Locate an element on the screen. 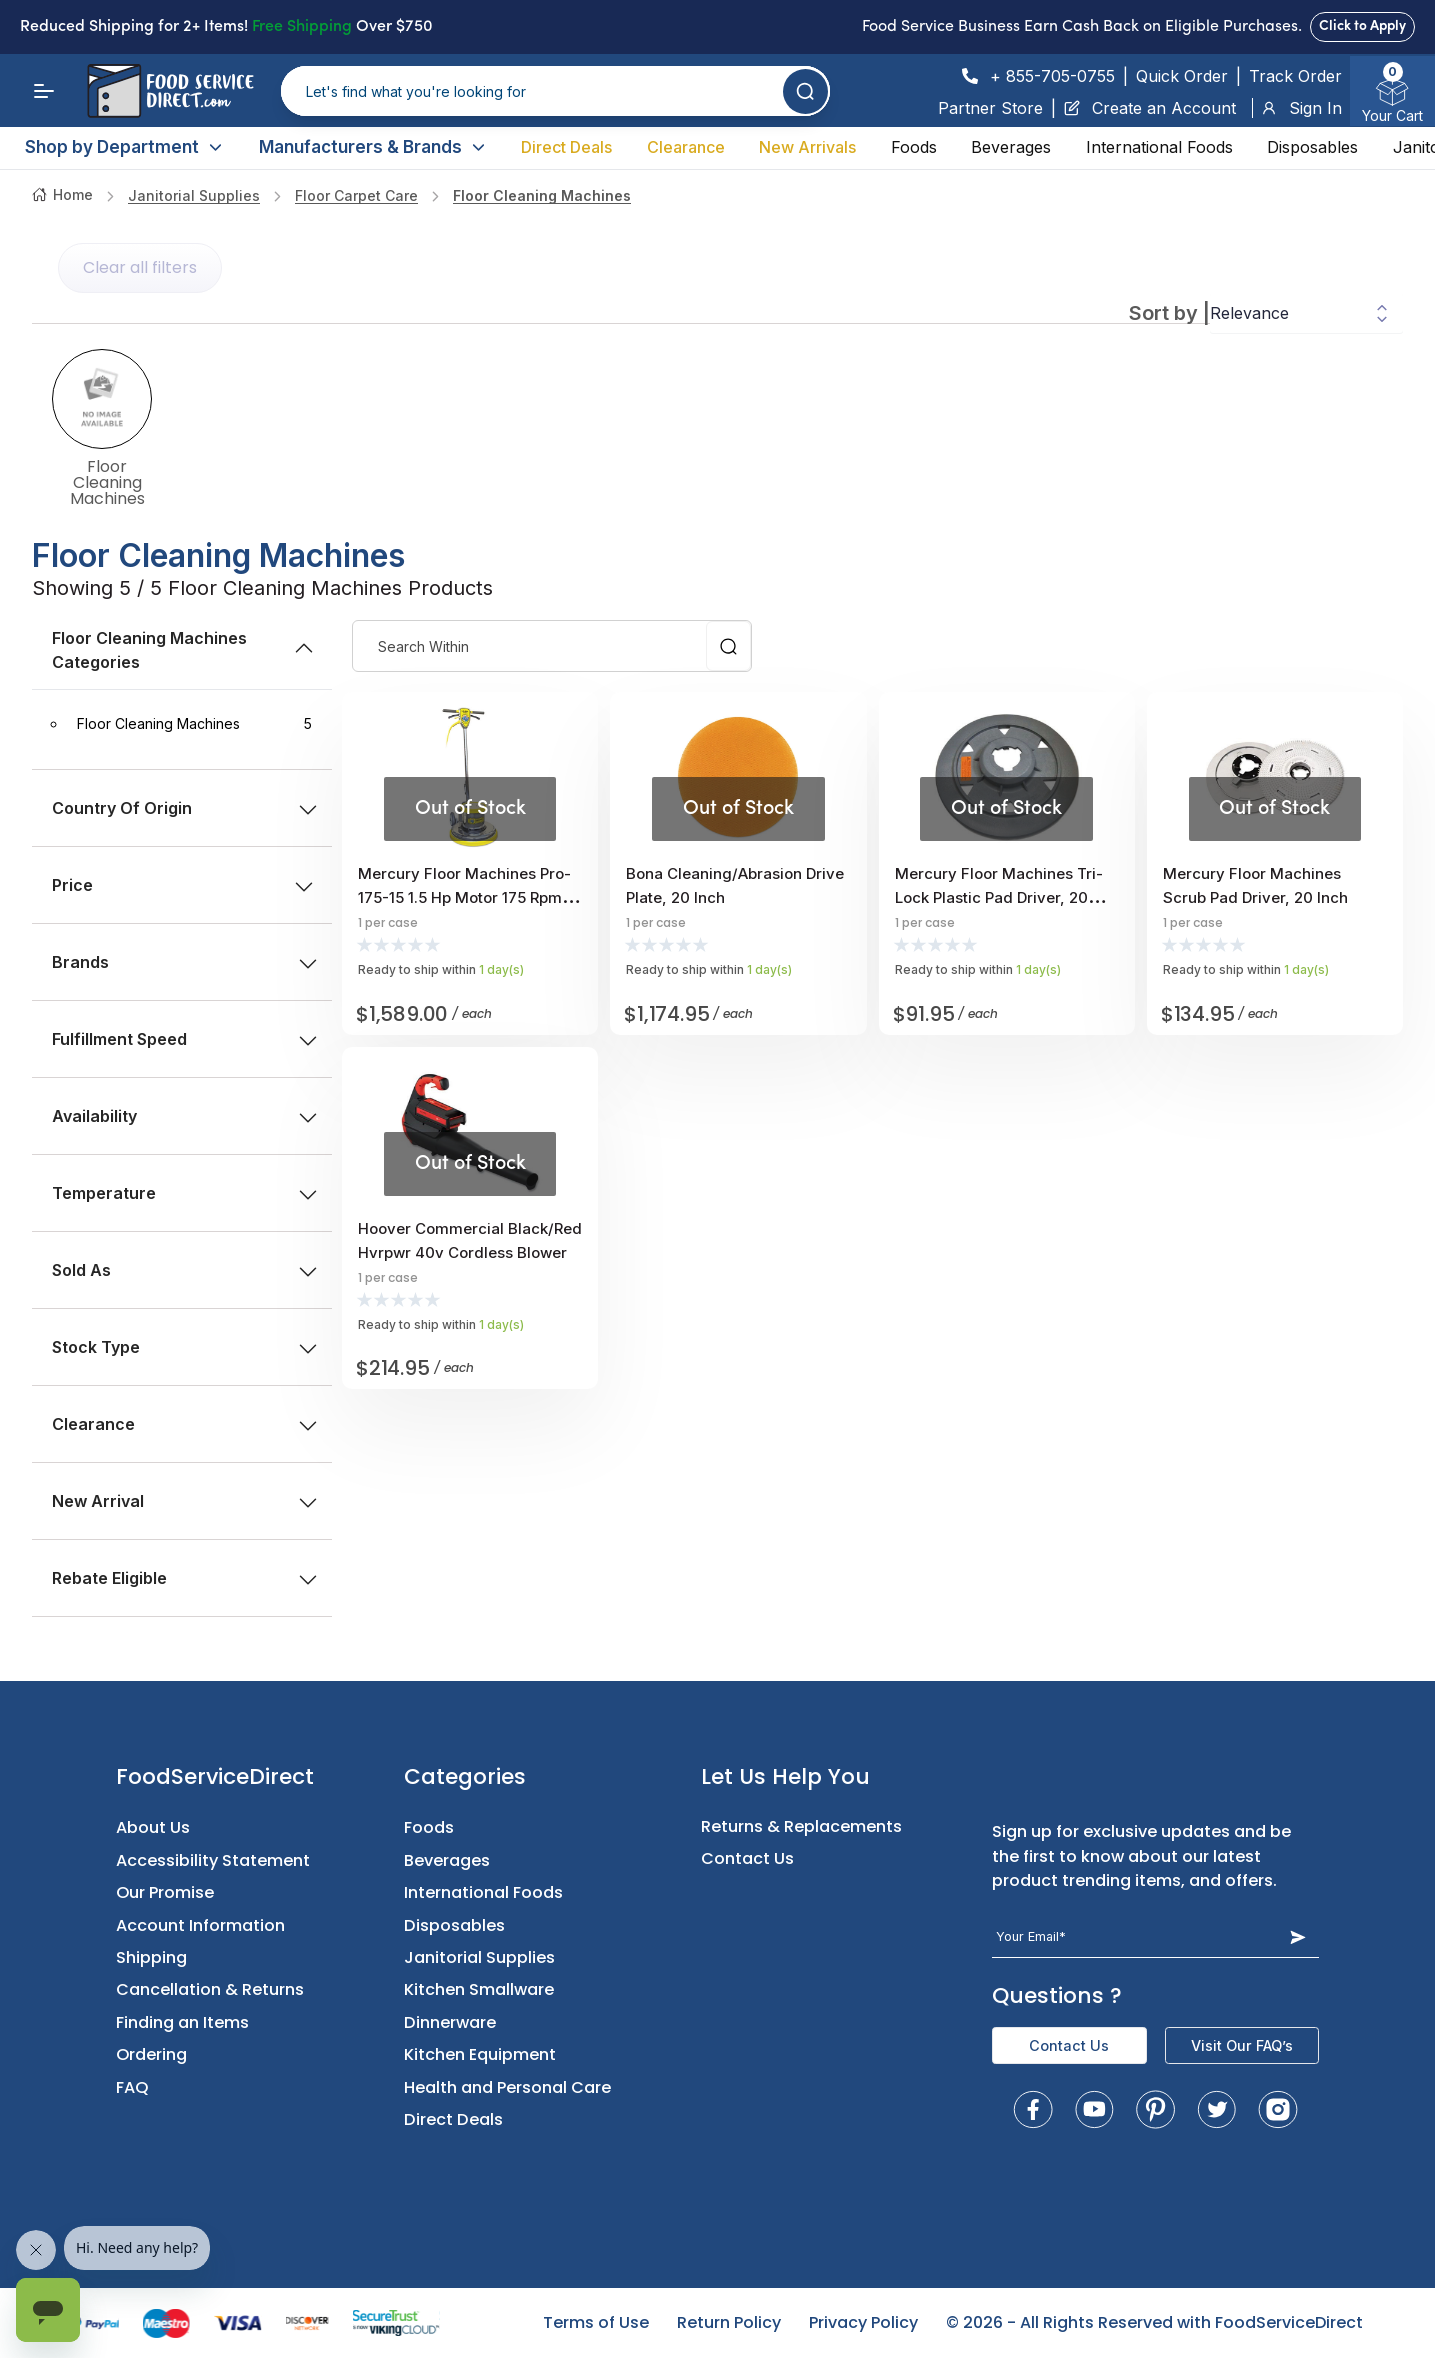  Click to Apply is located at coordinates (1362, 26).